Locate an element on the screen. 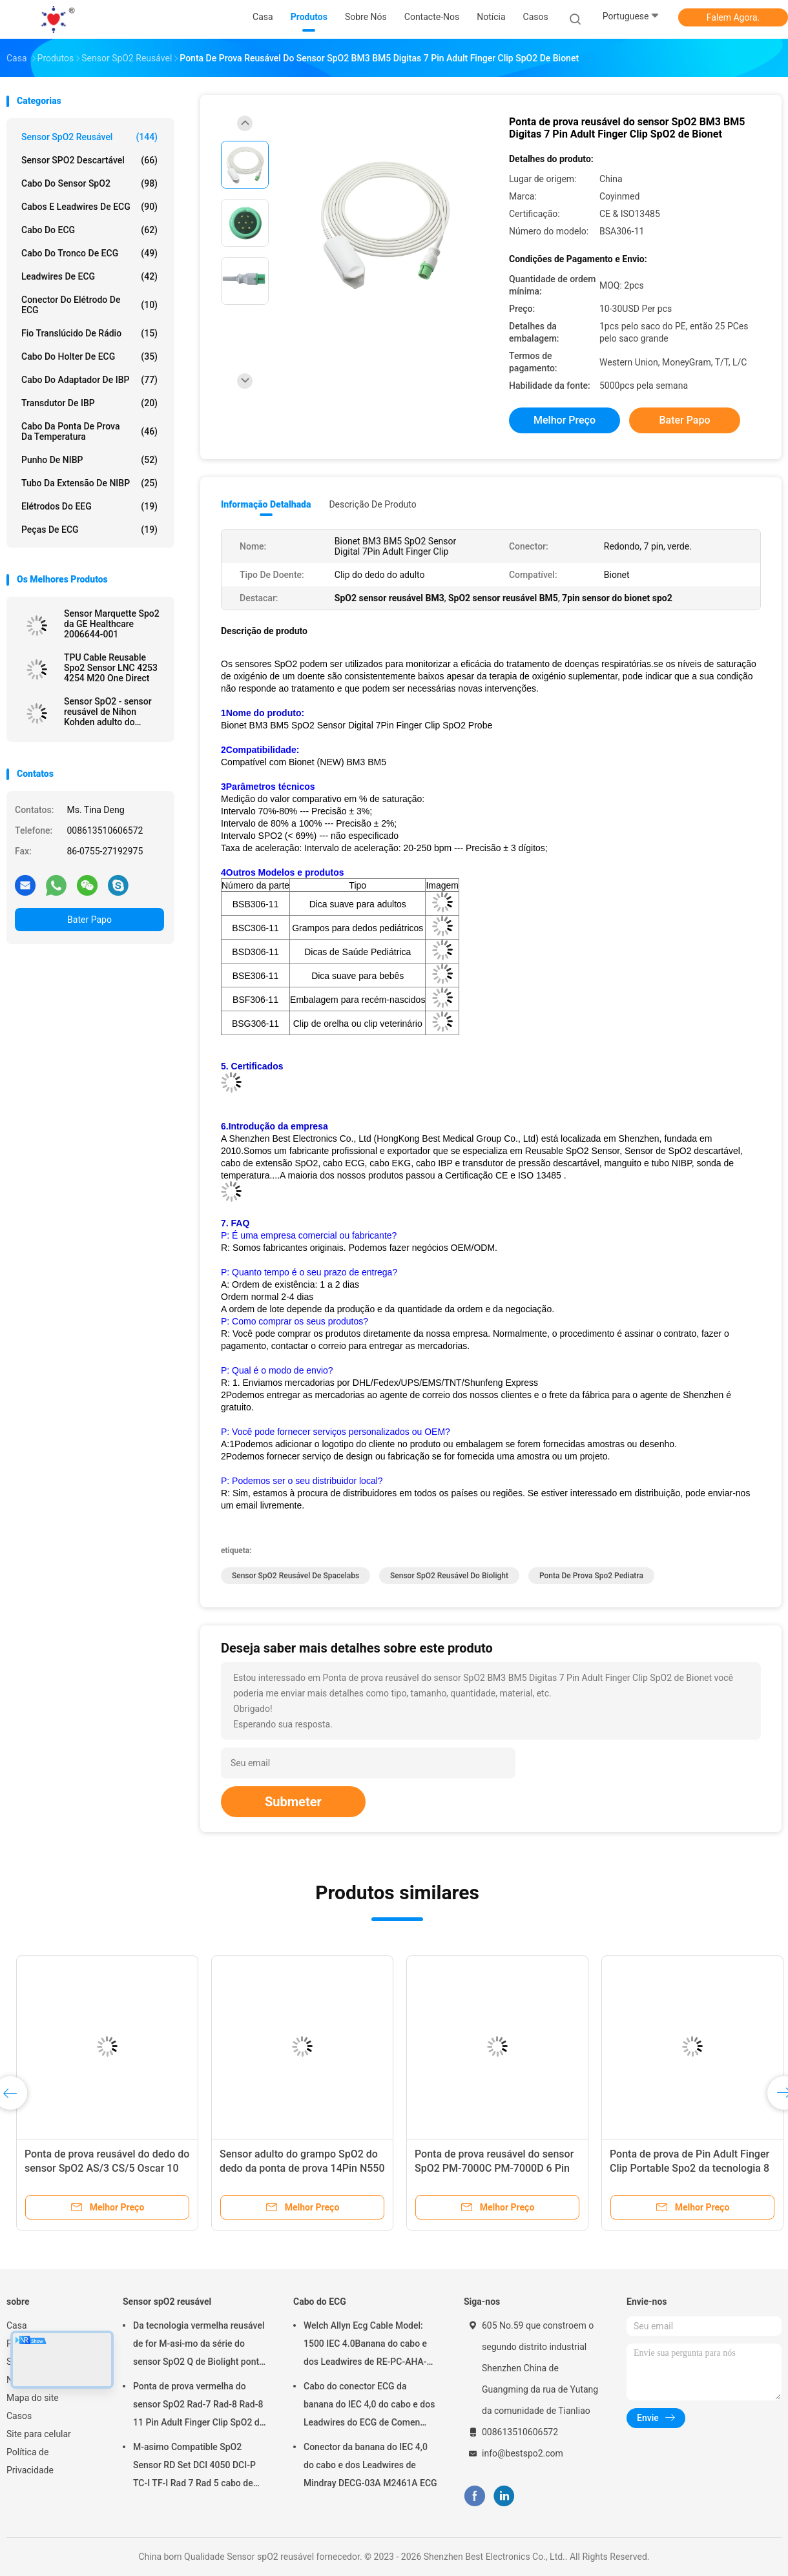 This screenshot has height=2576, width=788. Sensor spO2 reusável is located at coordinates (89, 136).